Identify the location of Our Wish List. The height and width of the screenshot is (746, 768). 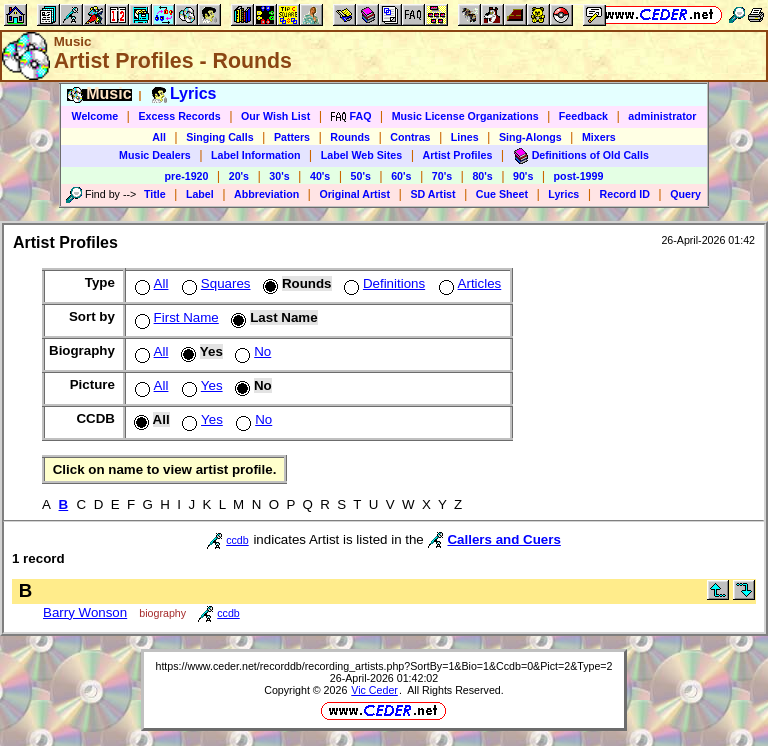
(275, 116).